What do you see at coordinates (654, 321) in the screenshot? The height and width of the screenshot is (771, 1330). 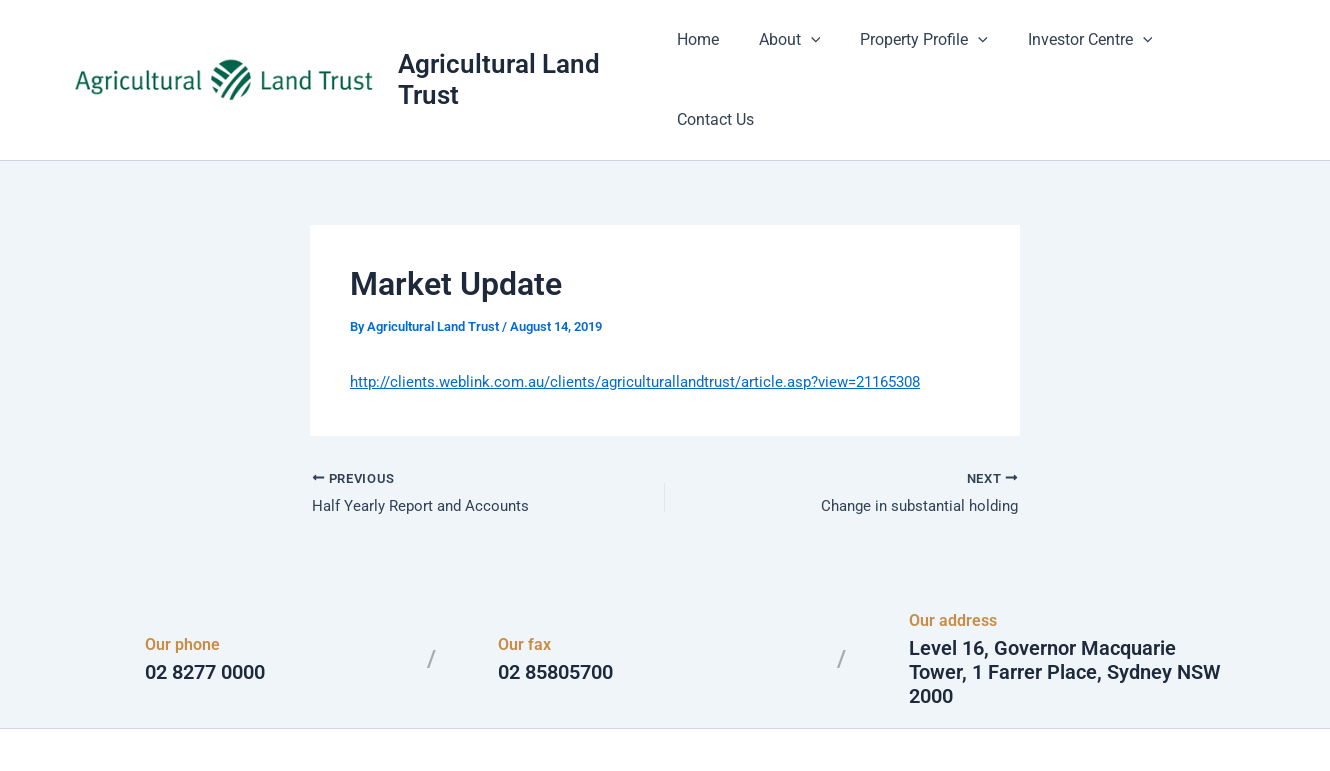 I see `http://clients.weblink.com.au/clients/agriculturallandtrust/article.asp?view=21165308` at bounding box center [654, 321].